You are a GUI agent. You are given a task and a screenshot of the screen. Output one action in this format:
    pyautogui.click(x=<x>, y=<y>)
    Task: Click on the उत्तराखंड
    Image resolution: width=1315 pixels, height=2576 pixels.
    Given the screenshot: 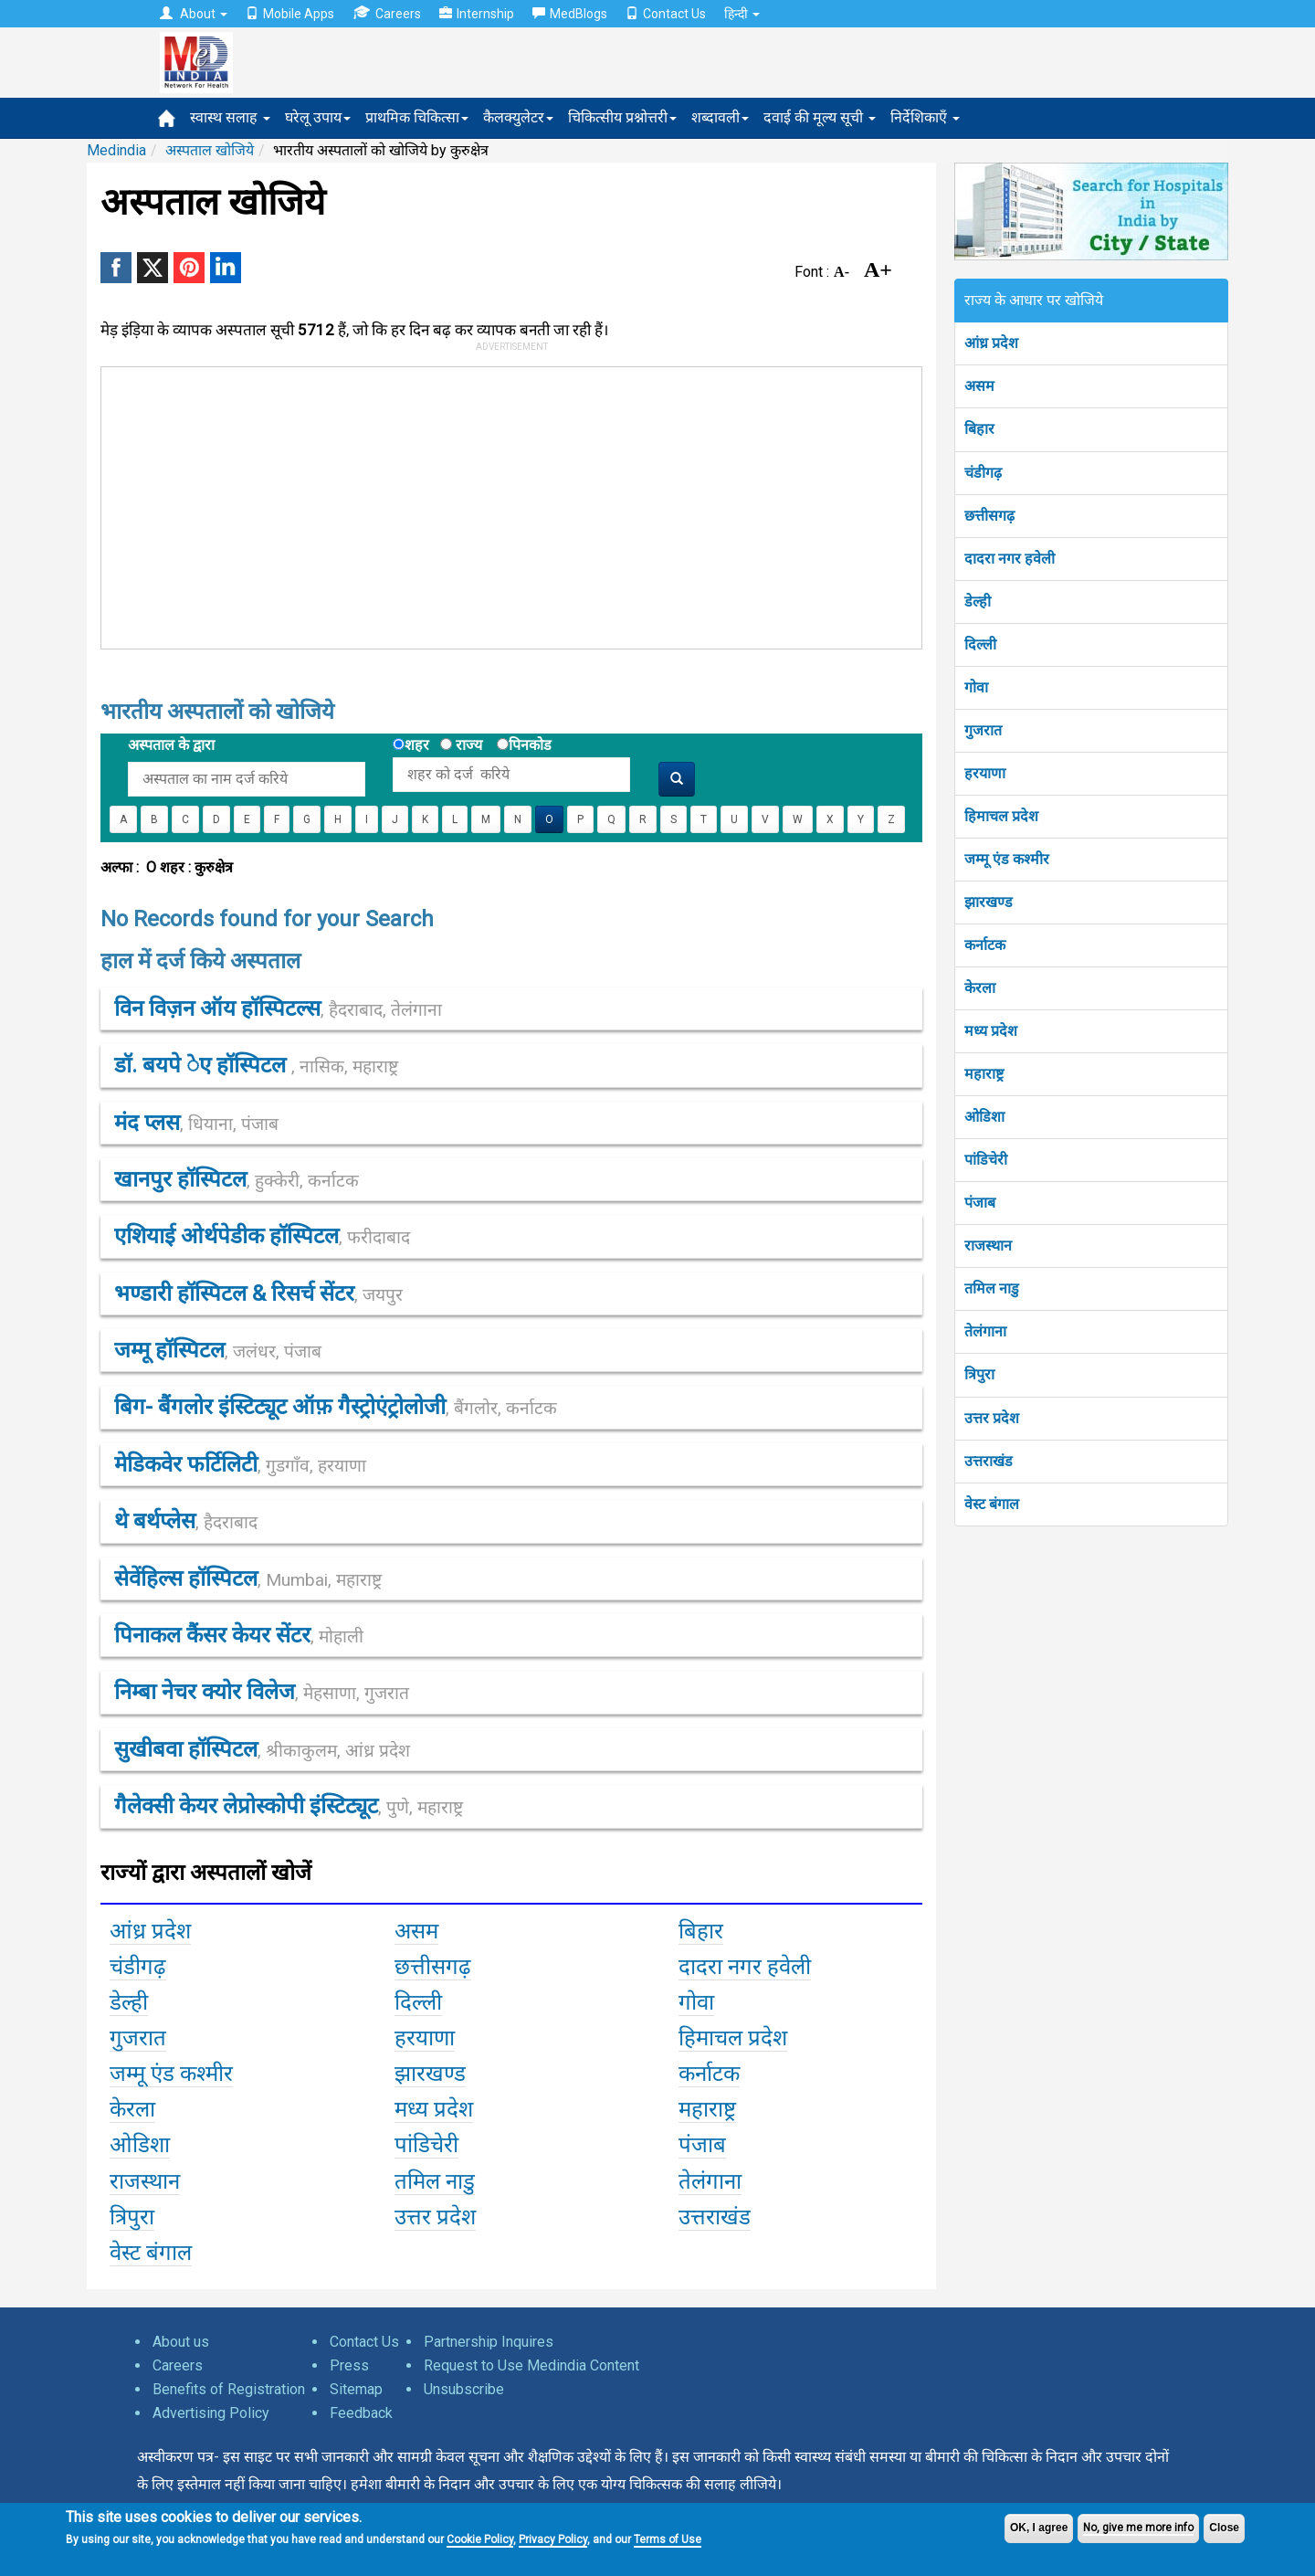 What is the action you would take?
    pyautogui.click(x=988, y=1461)
    